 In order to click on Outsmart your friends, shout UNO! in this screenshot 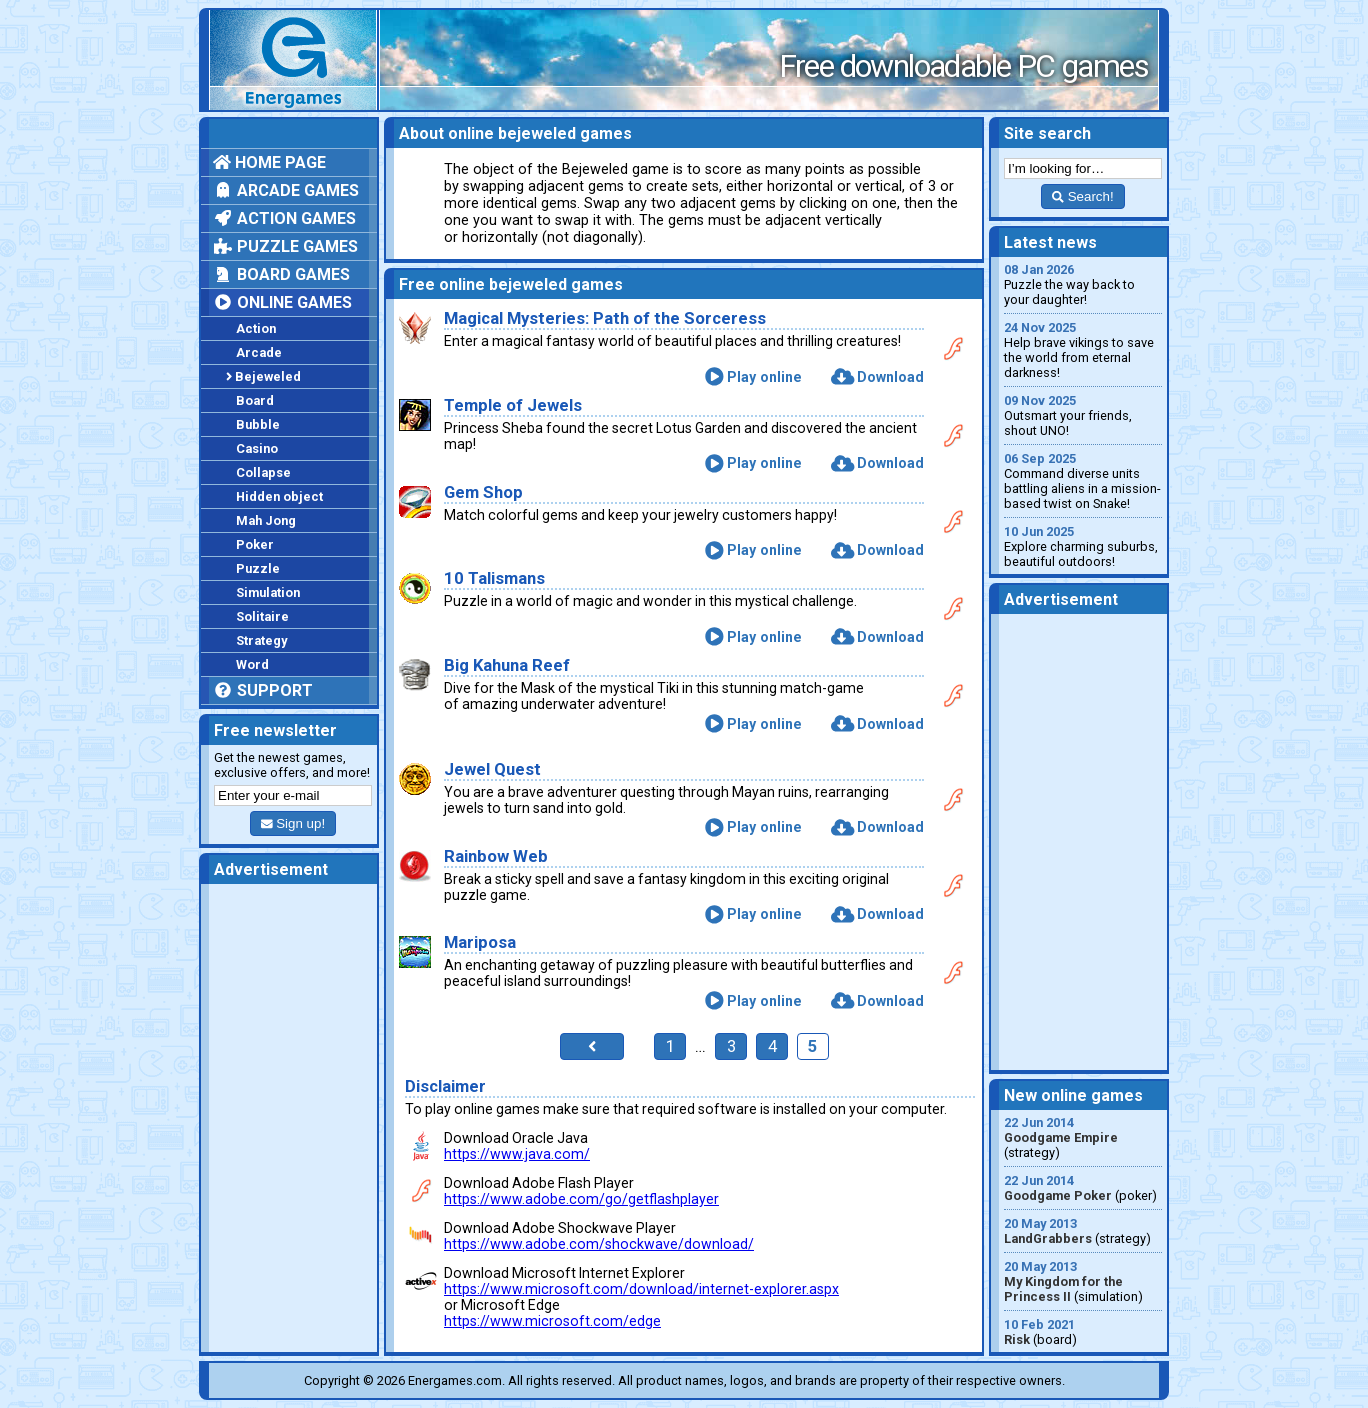, I will do `click(1083, 415)`.